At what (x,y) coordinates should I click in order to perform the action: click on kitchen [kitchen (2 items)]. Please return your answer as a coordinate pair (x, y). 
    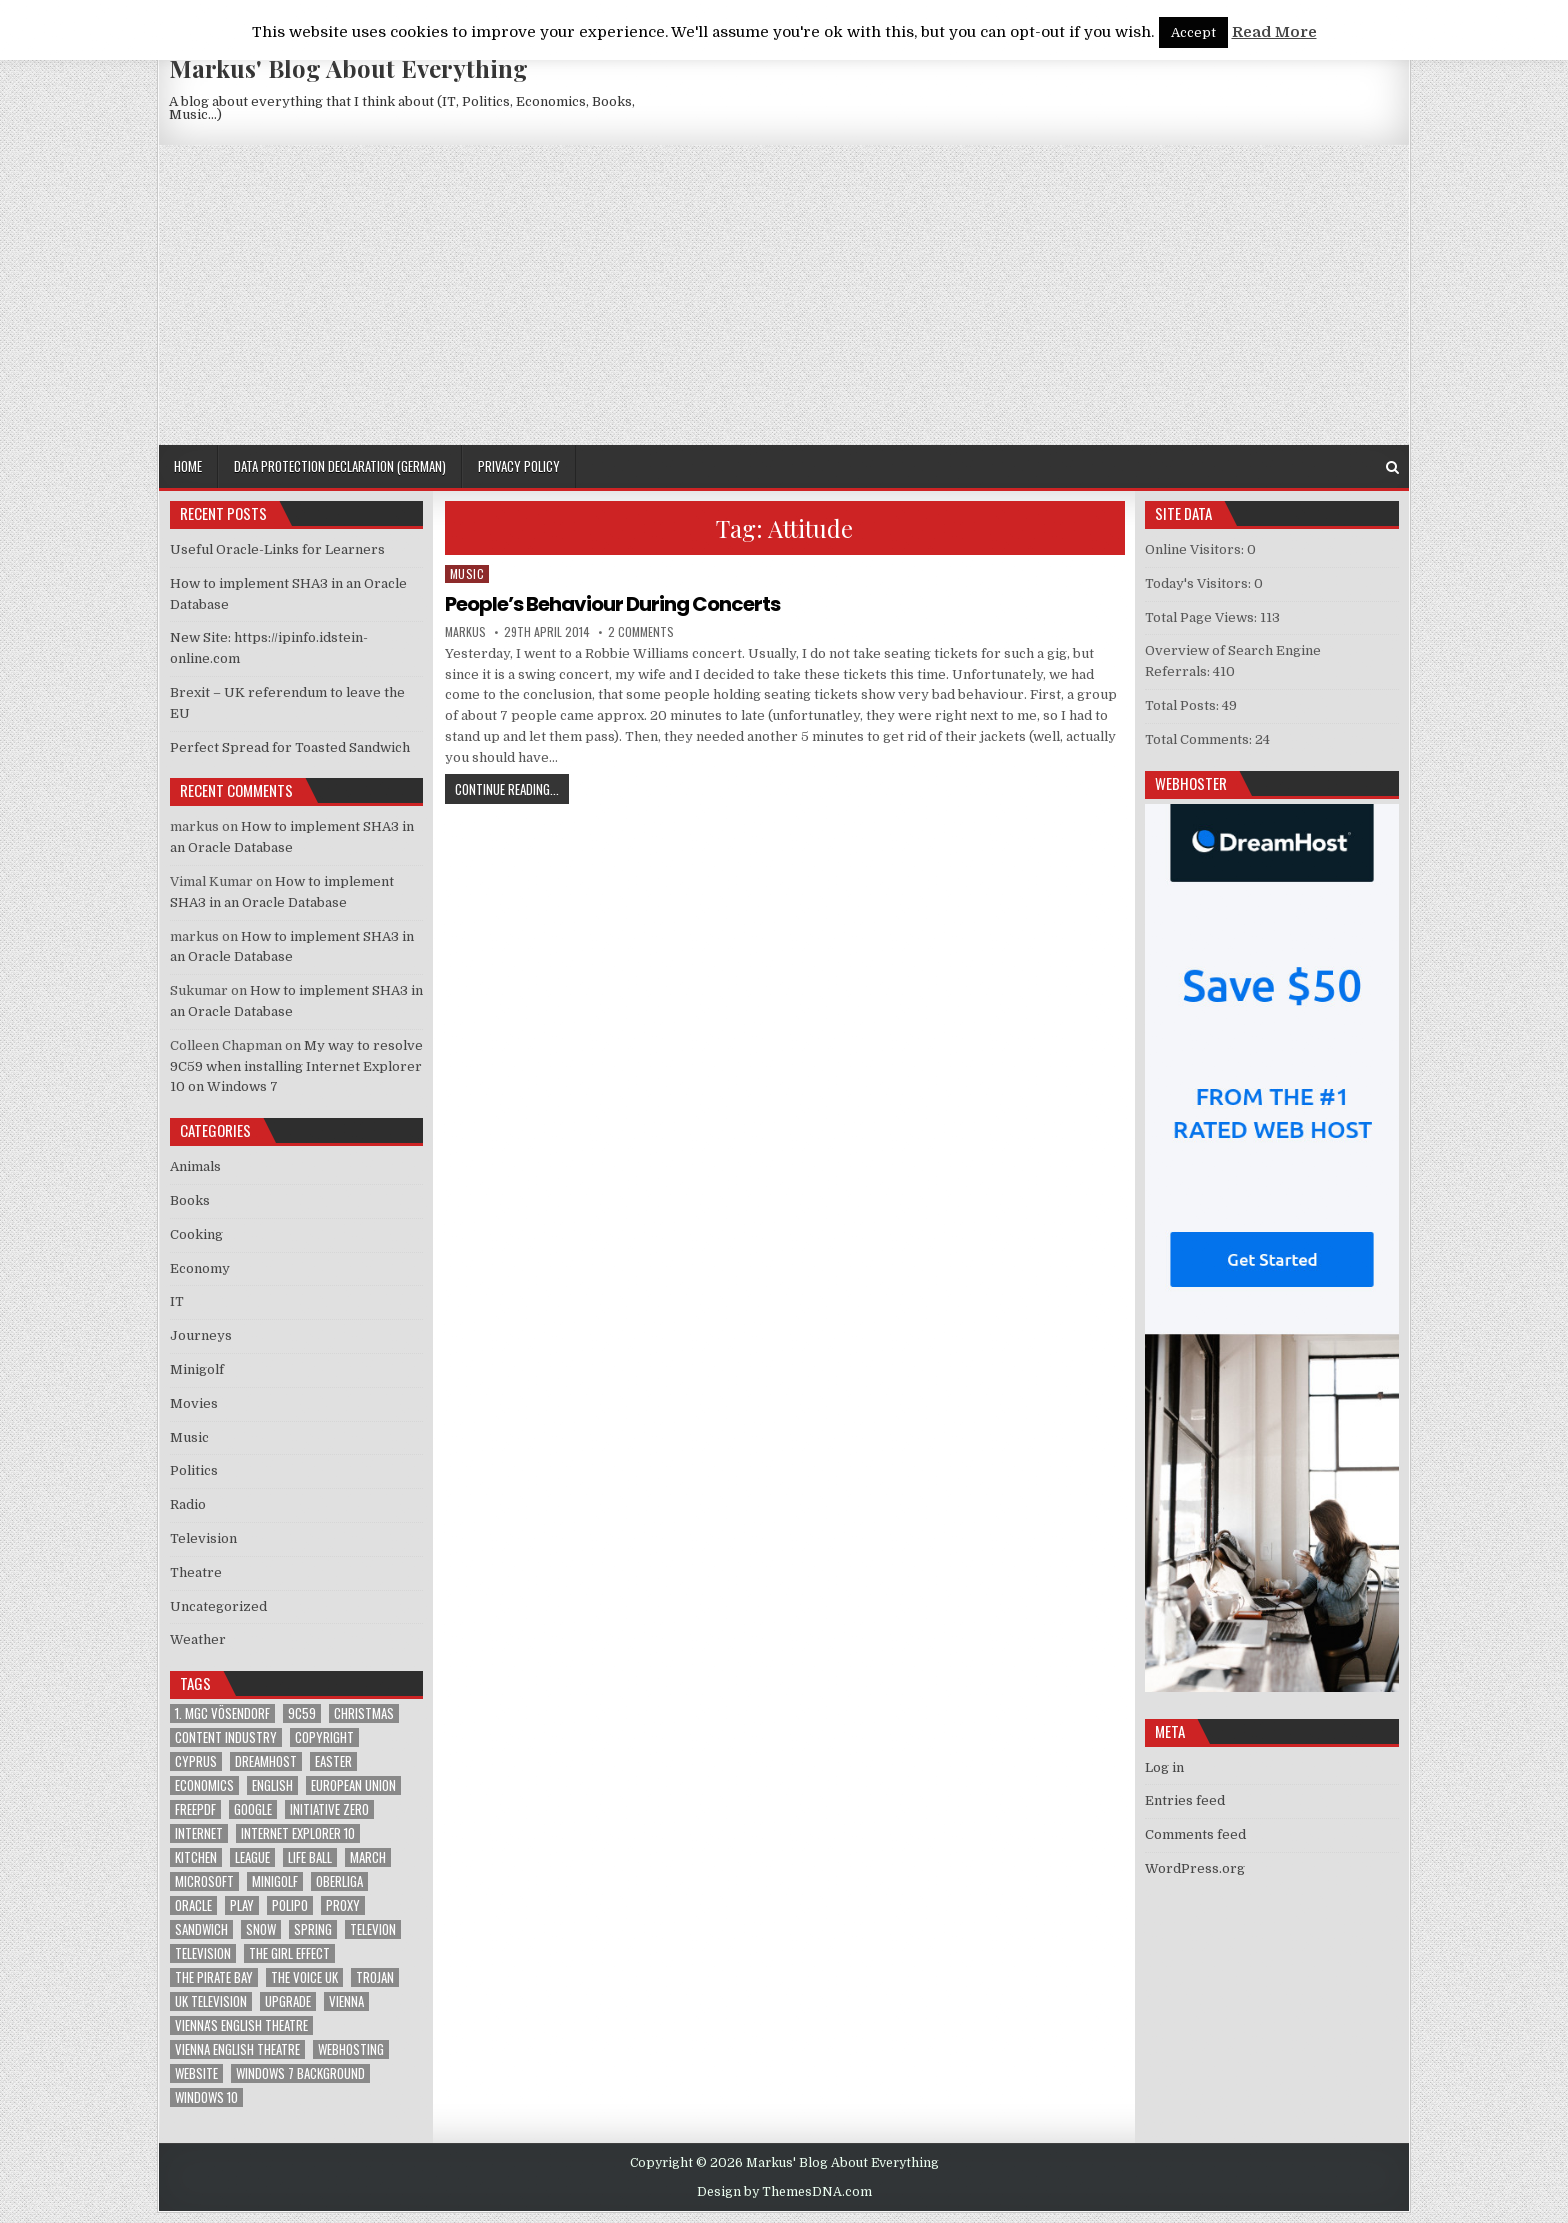
    Looking at the image, I should click on (196, 1857).